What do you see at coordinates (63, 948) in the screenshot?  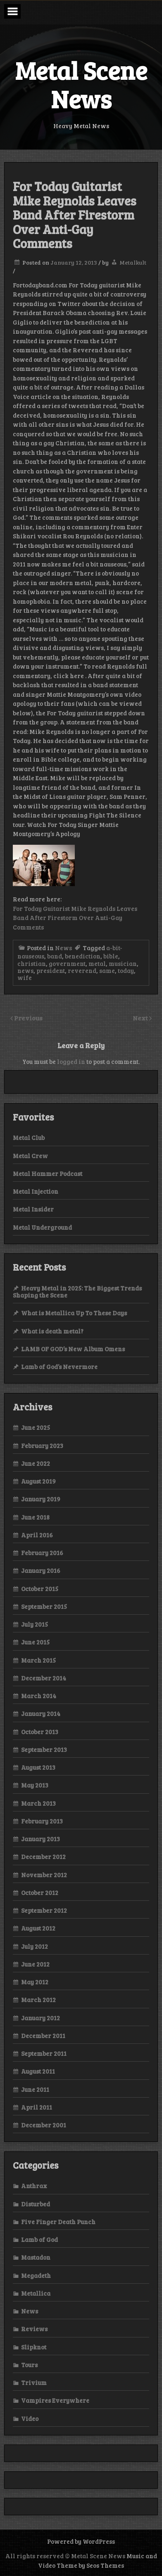 I see `News` at bounding box center [63, 948].